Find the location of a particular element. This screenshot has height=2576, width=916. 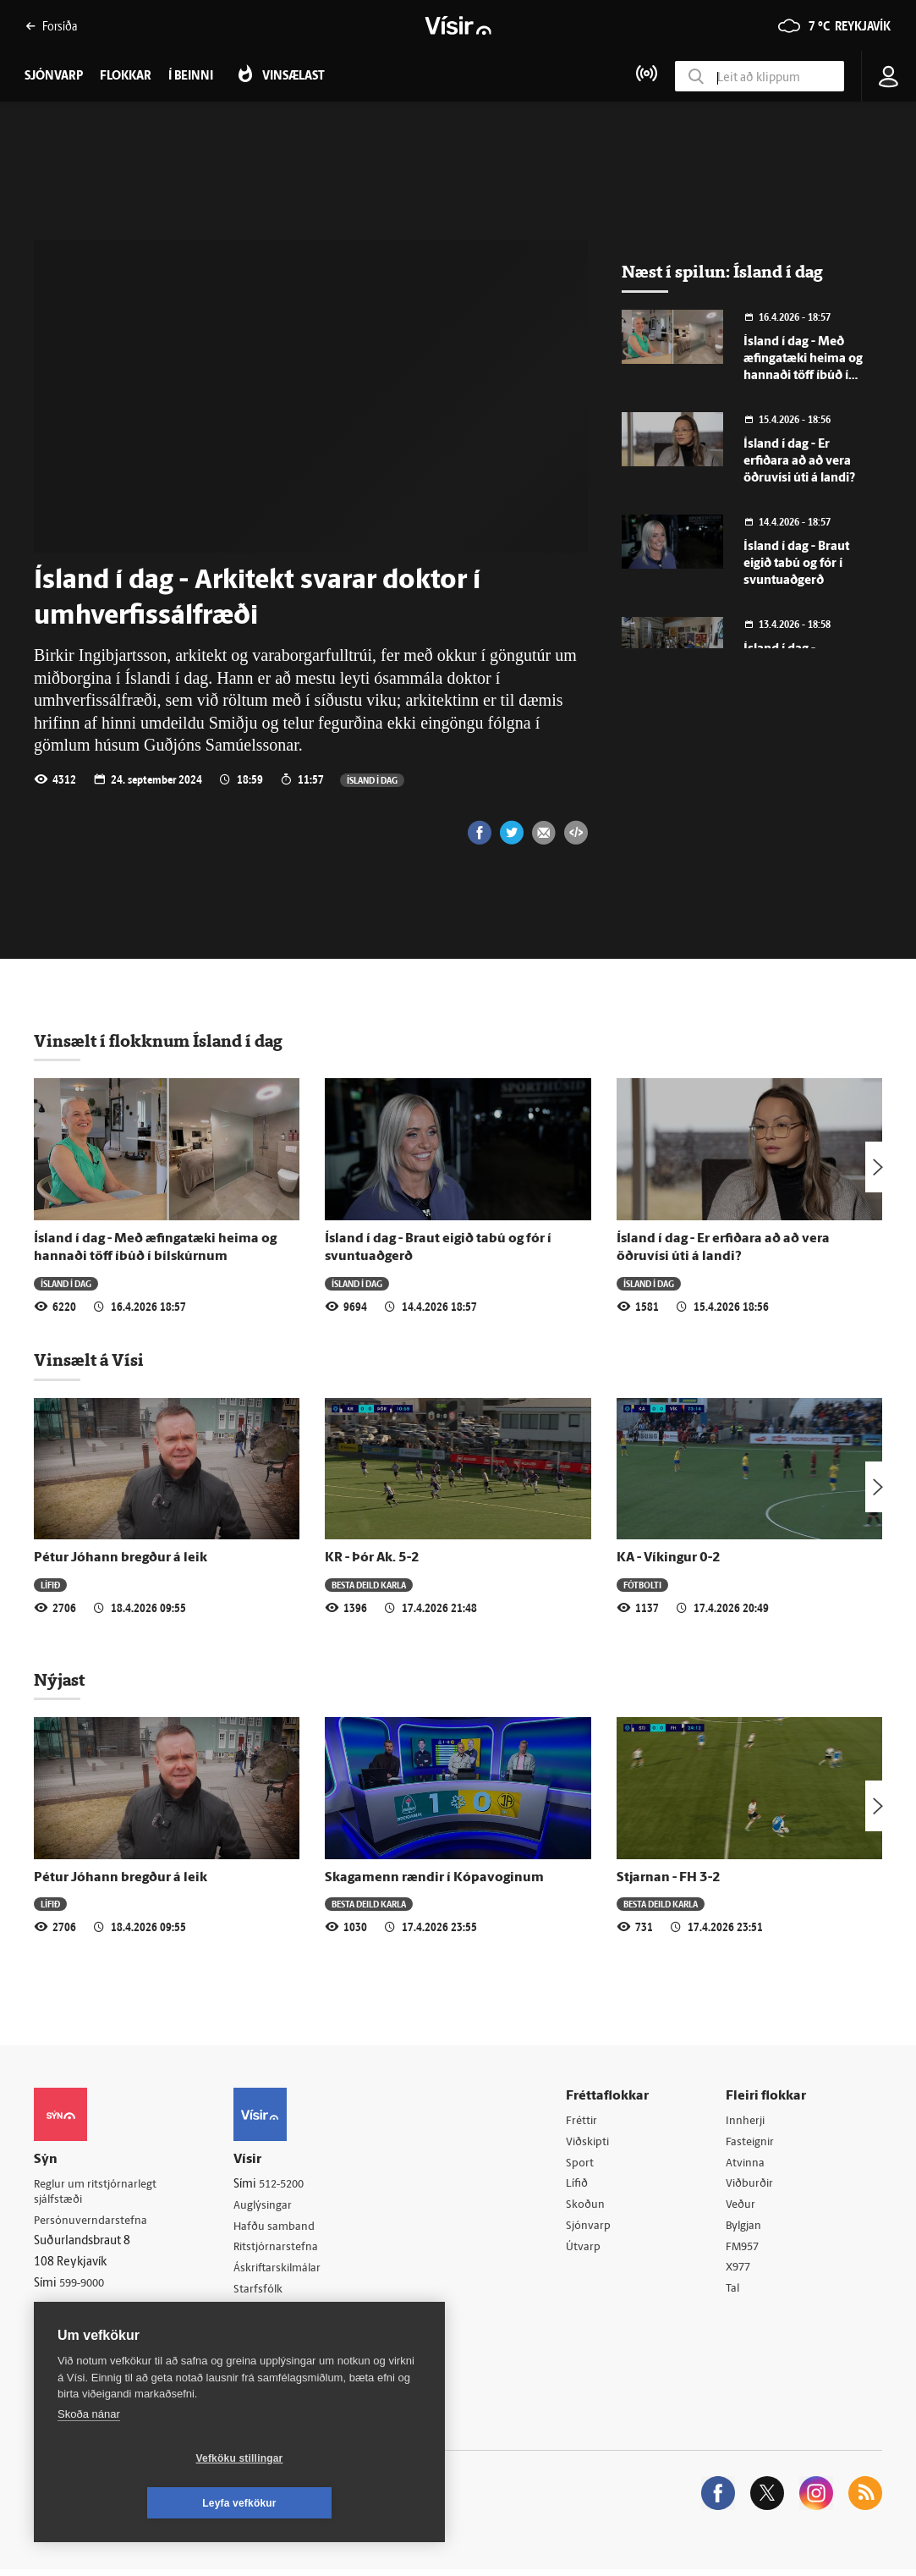

X977 is located at coordinates (741, 2273).